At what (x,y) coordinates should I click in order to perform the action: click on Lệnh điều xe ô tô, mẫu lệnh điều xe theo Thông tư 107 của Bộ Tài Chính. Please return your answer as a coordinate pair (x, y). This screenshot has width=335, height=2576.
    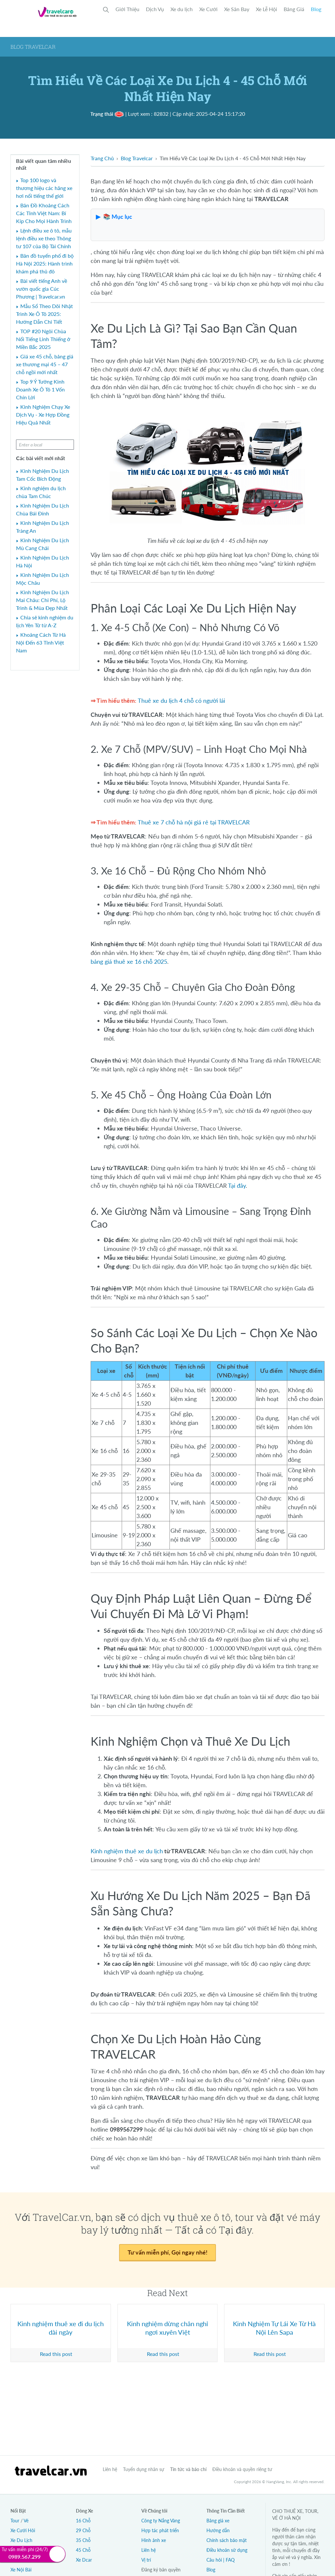
    Looking at the image, I should click on (44, 238).